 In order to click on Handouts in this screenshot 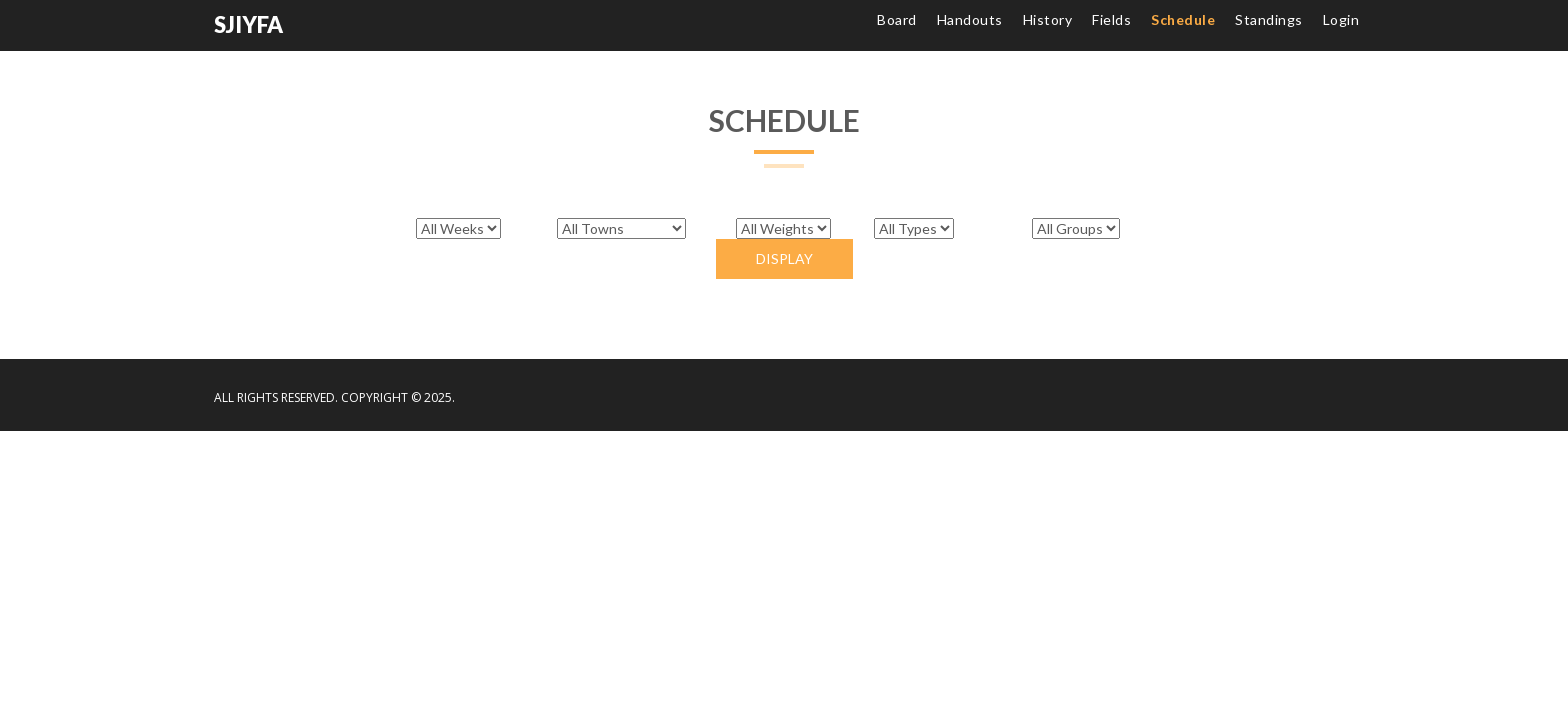, I will do `click(970, 19)`.